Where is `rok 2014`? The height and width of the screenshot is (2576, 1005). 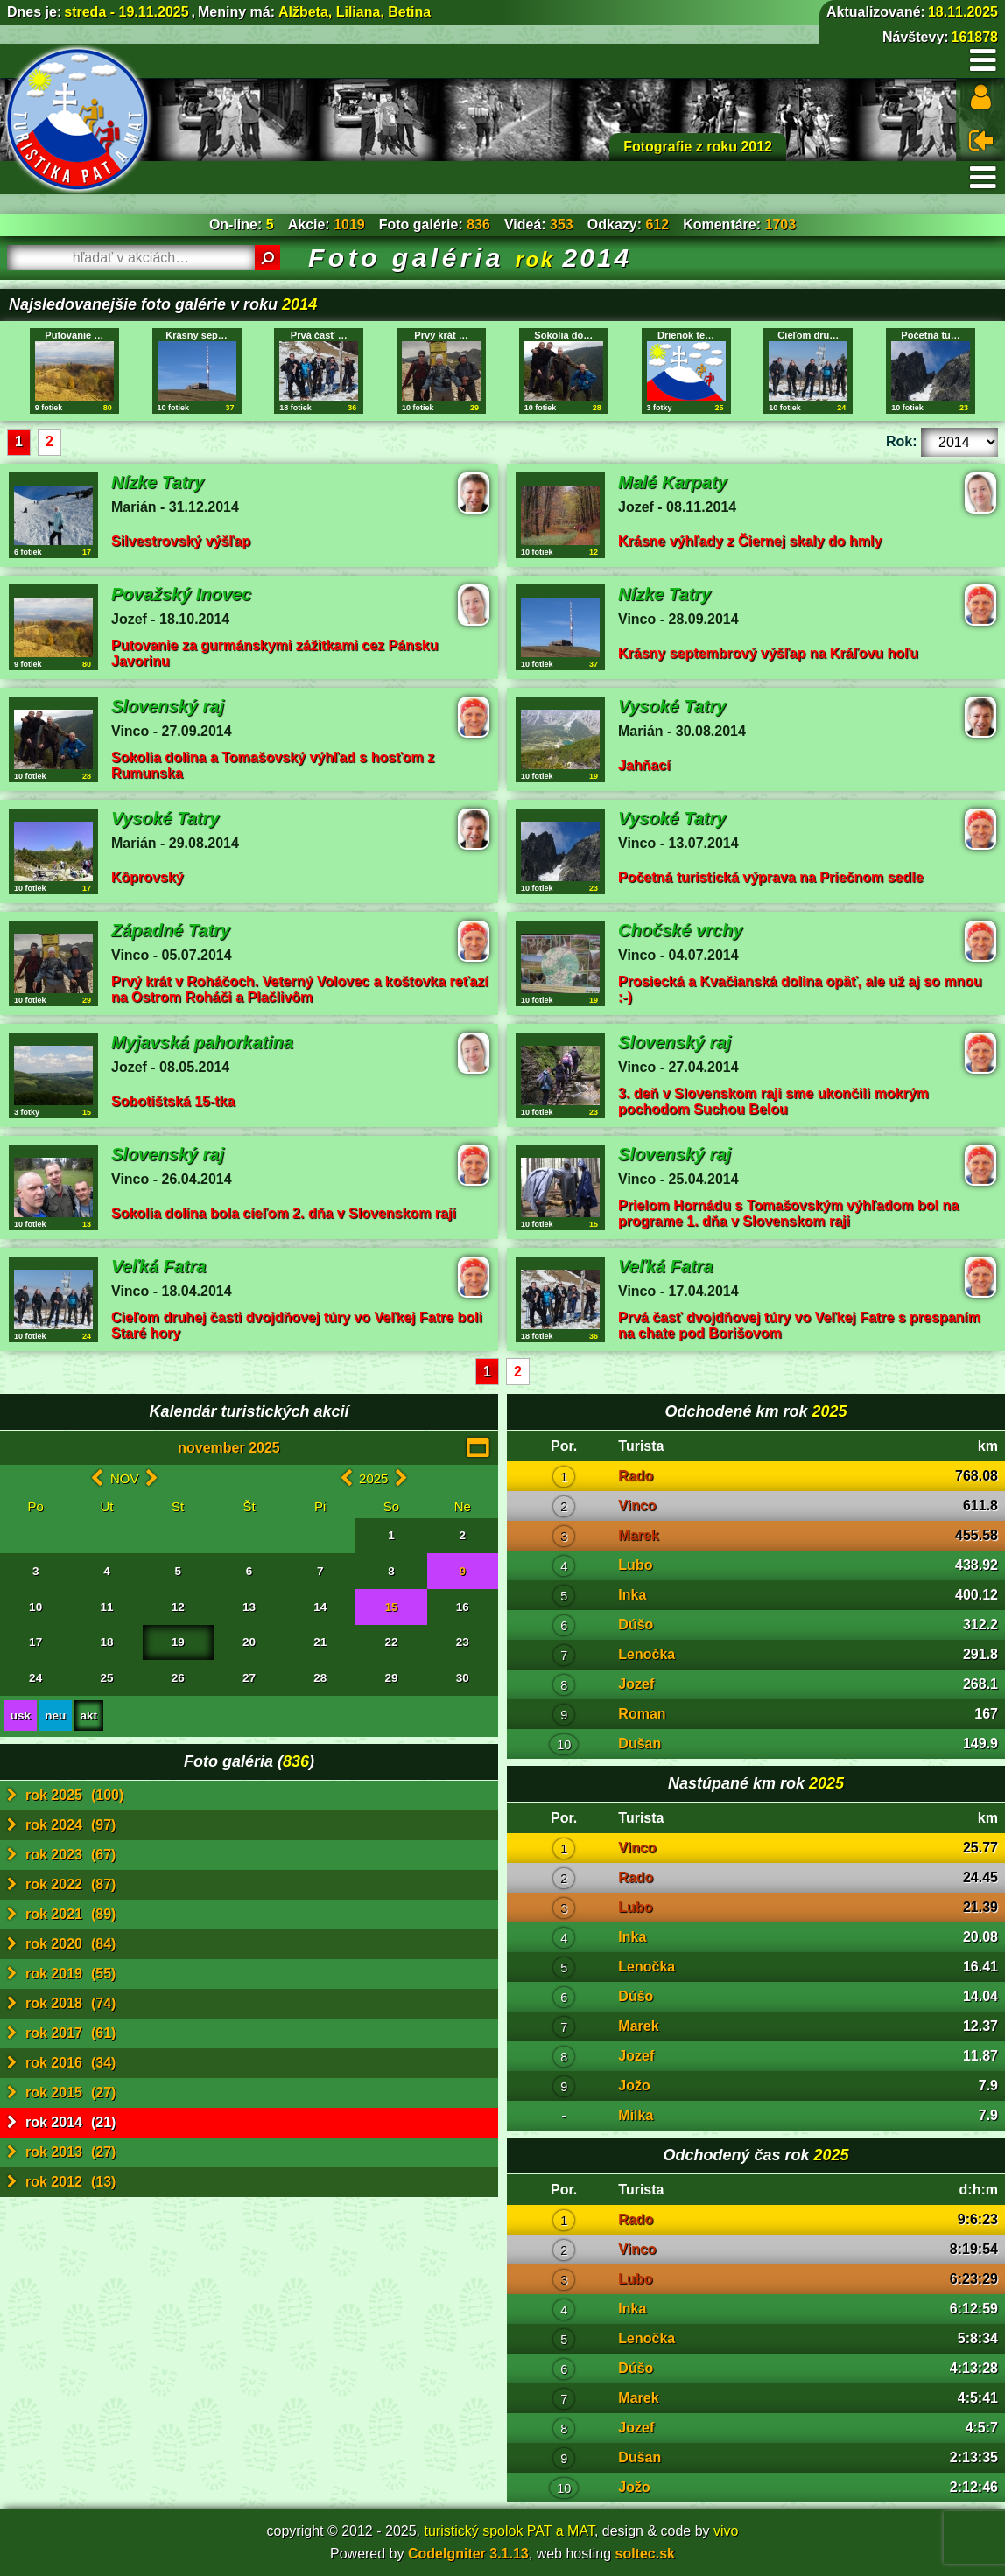 rok 2014 is located at coordinates (61, 2123).